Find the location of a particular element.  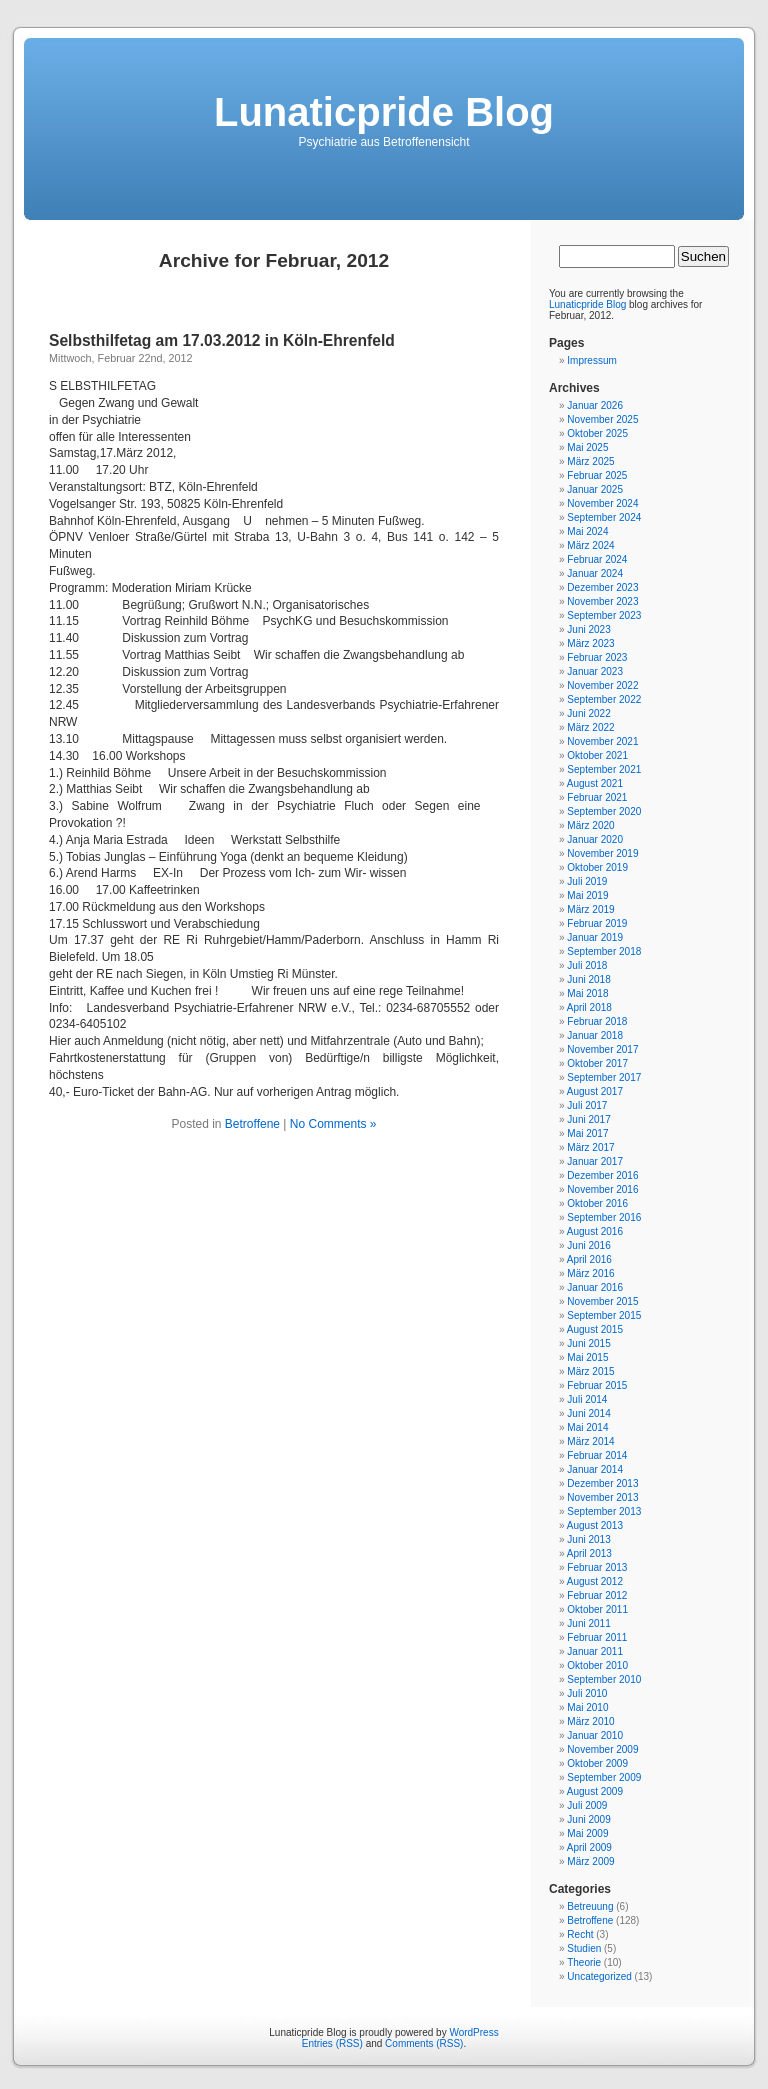

Februar 2014 is located at coordinates (597, 1455).